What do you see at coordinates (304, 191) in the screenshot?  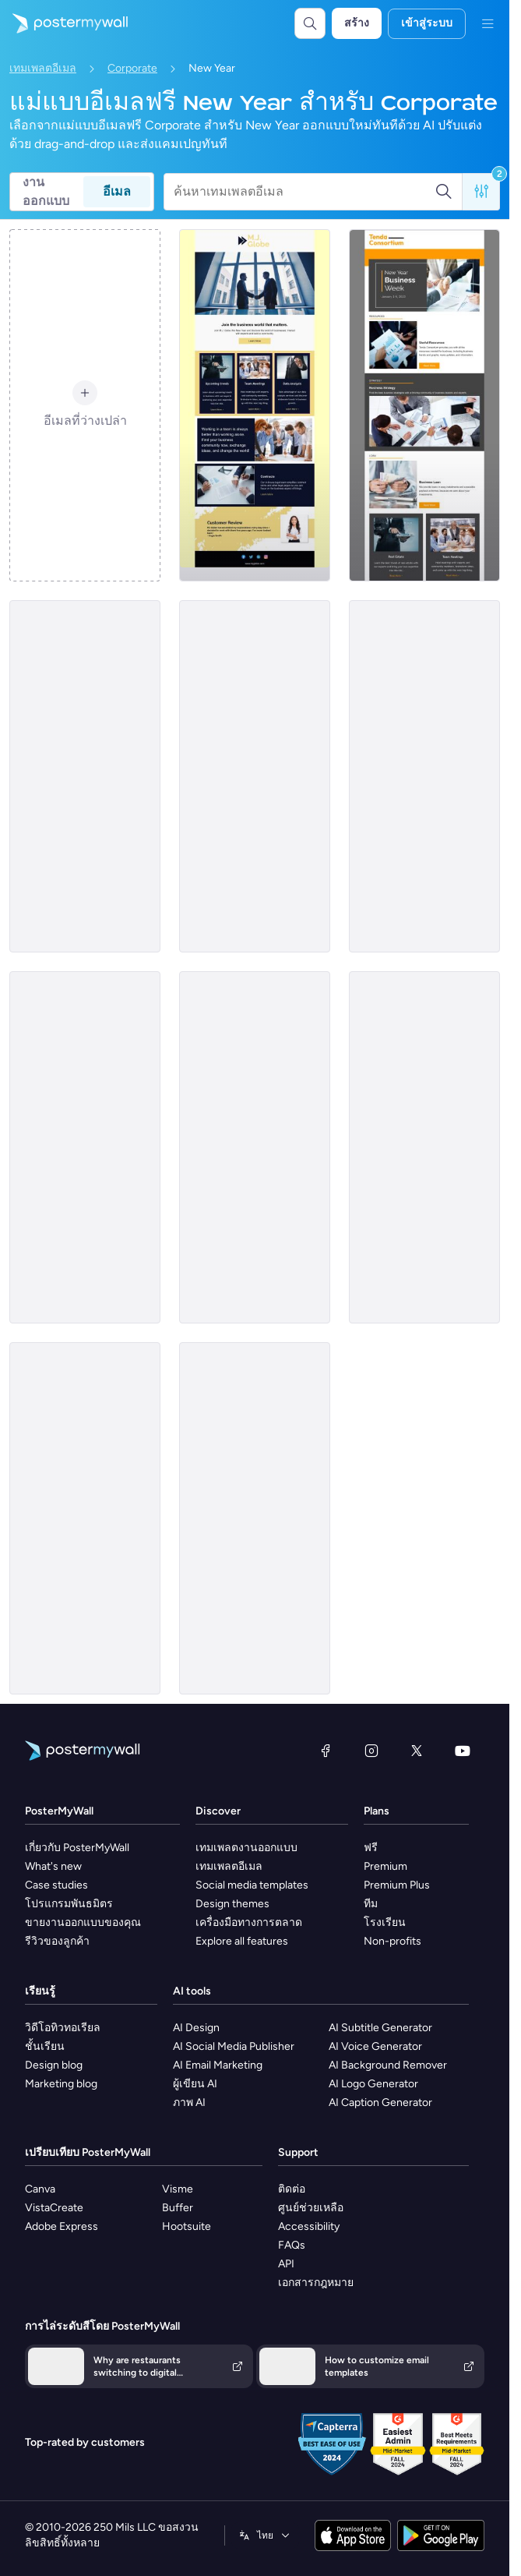 I see `[ค้นหาเทมเพลตอีเมล]` at bounding box center [304, 191].